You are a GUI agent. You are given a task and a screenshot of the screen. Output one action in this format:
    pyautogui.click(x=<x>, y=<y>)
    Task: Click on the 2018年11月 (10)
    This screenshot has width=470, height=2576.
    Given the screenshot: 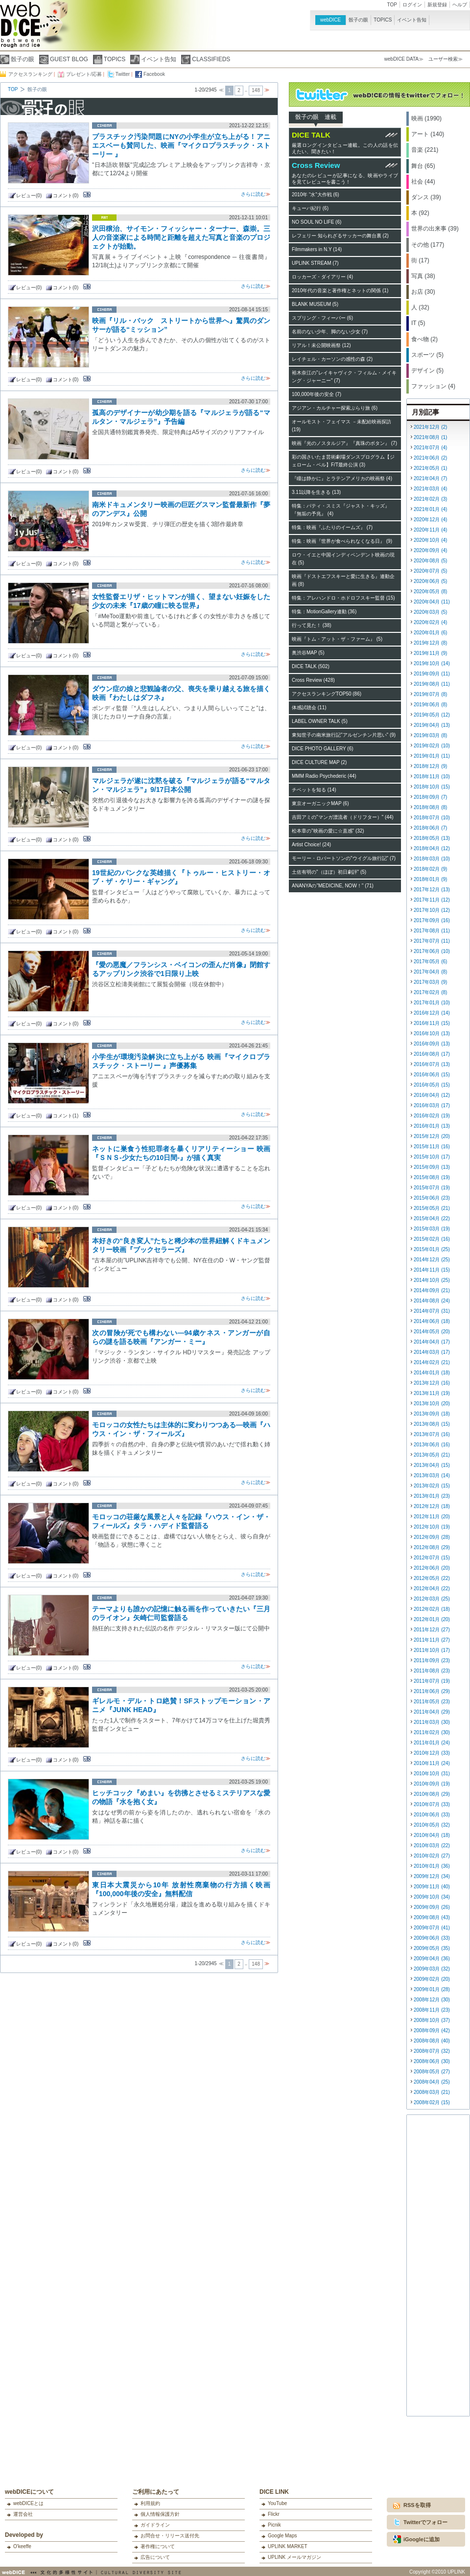 What is the action you would take?
    pyautogui.click(x=432, y=776)
    